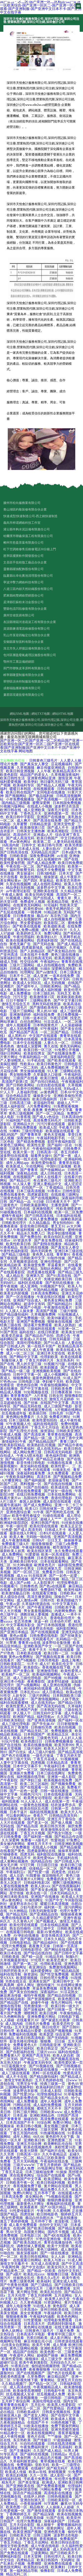 The width and height of the screenshot is (83, 2576). Describe the element at coordinates (8, 1381) in the screenshot. I see `97色色com` at that location.